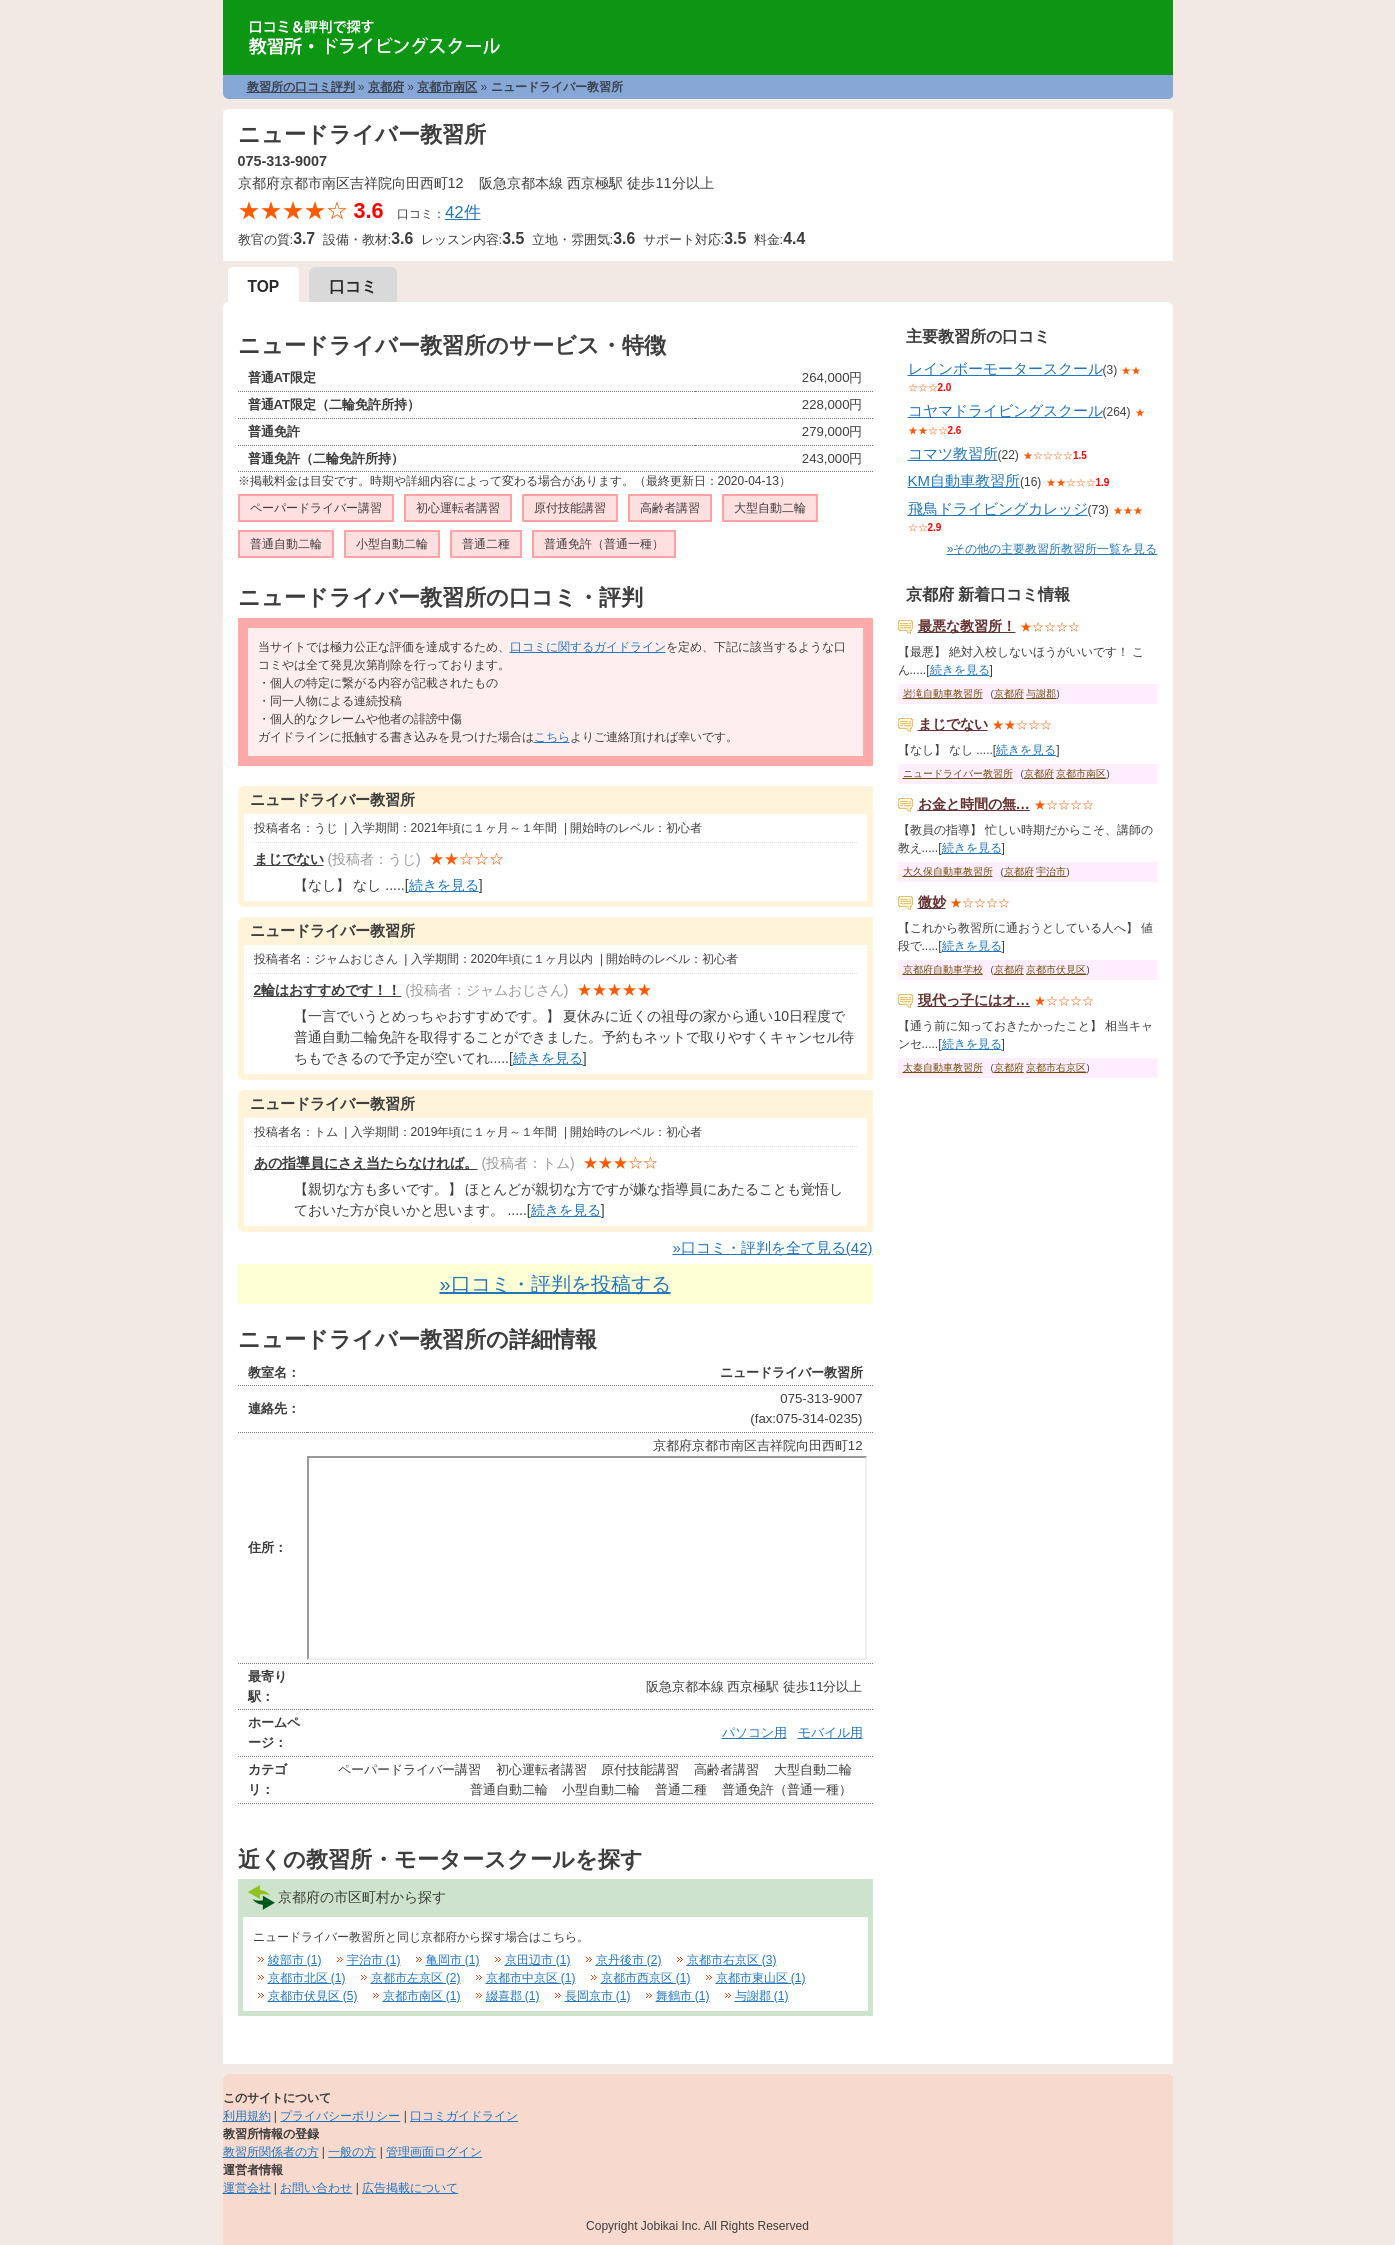 The width and height of the screenshot is (1395, 2245). What do you see at coordinates (1051, 871) in the screenshot?
I see `宇治市` at bounding box center [1051, 871].